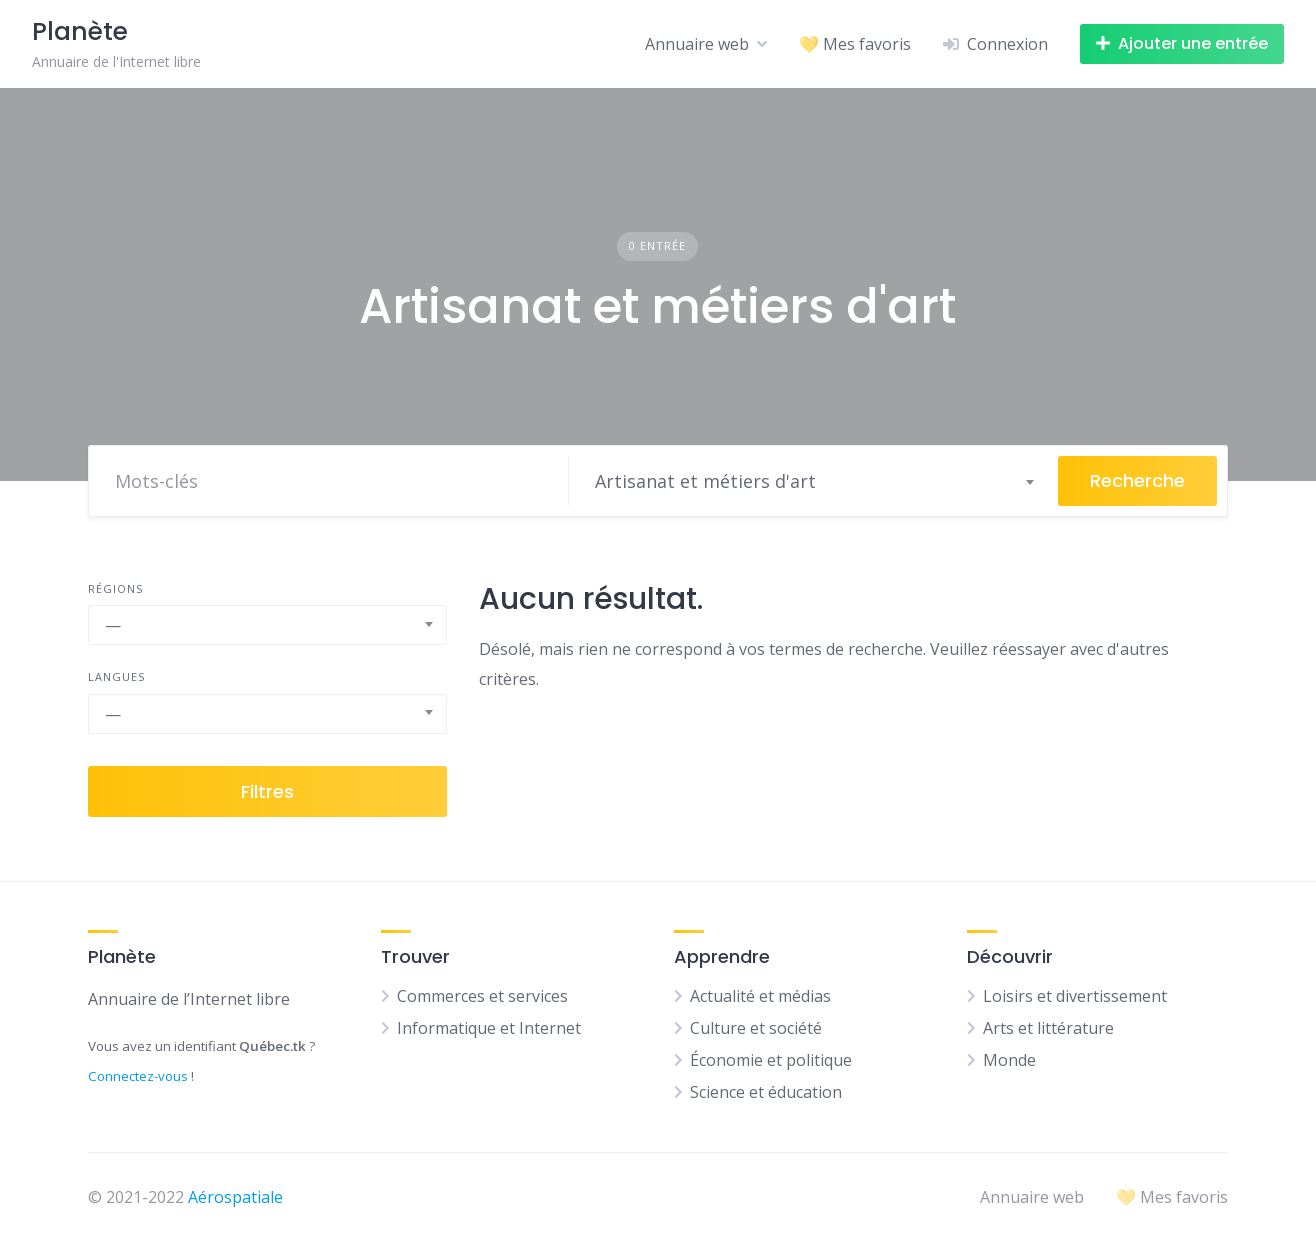 This screenshot has height=1241, width=1316. I want to click on Monde, so click(1009, 1060).